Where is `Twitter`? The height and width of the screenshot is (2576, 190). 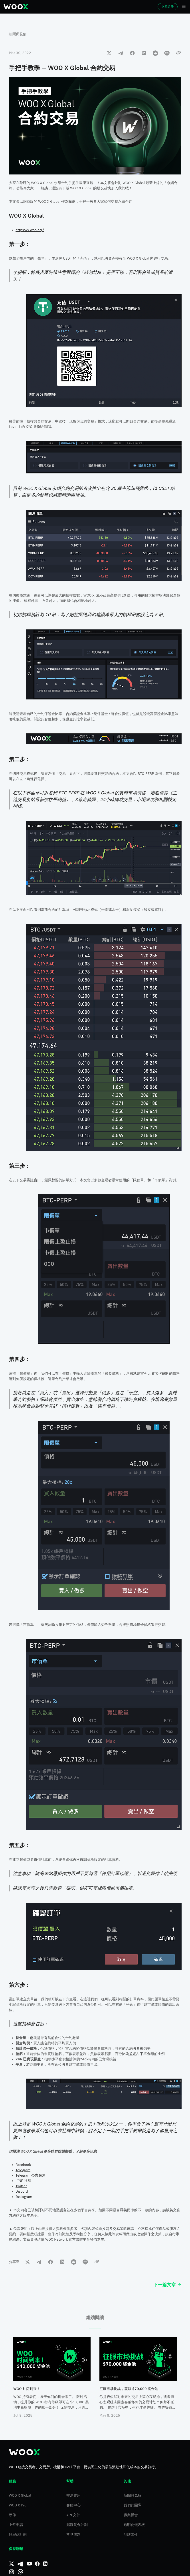 Twitter is located at coordinates (21, 2186).